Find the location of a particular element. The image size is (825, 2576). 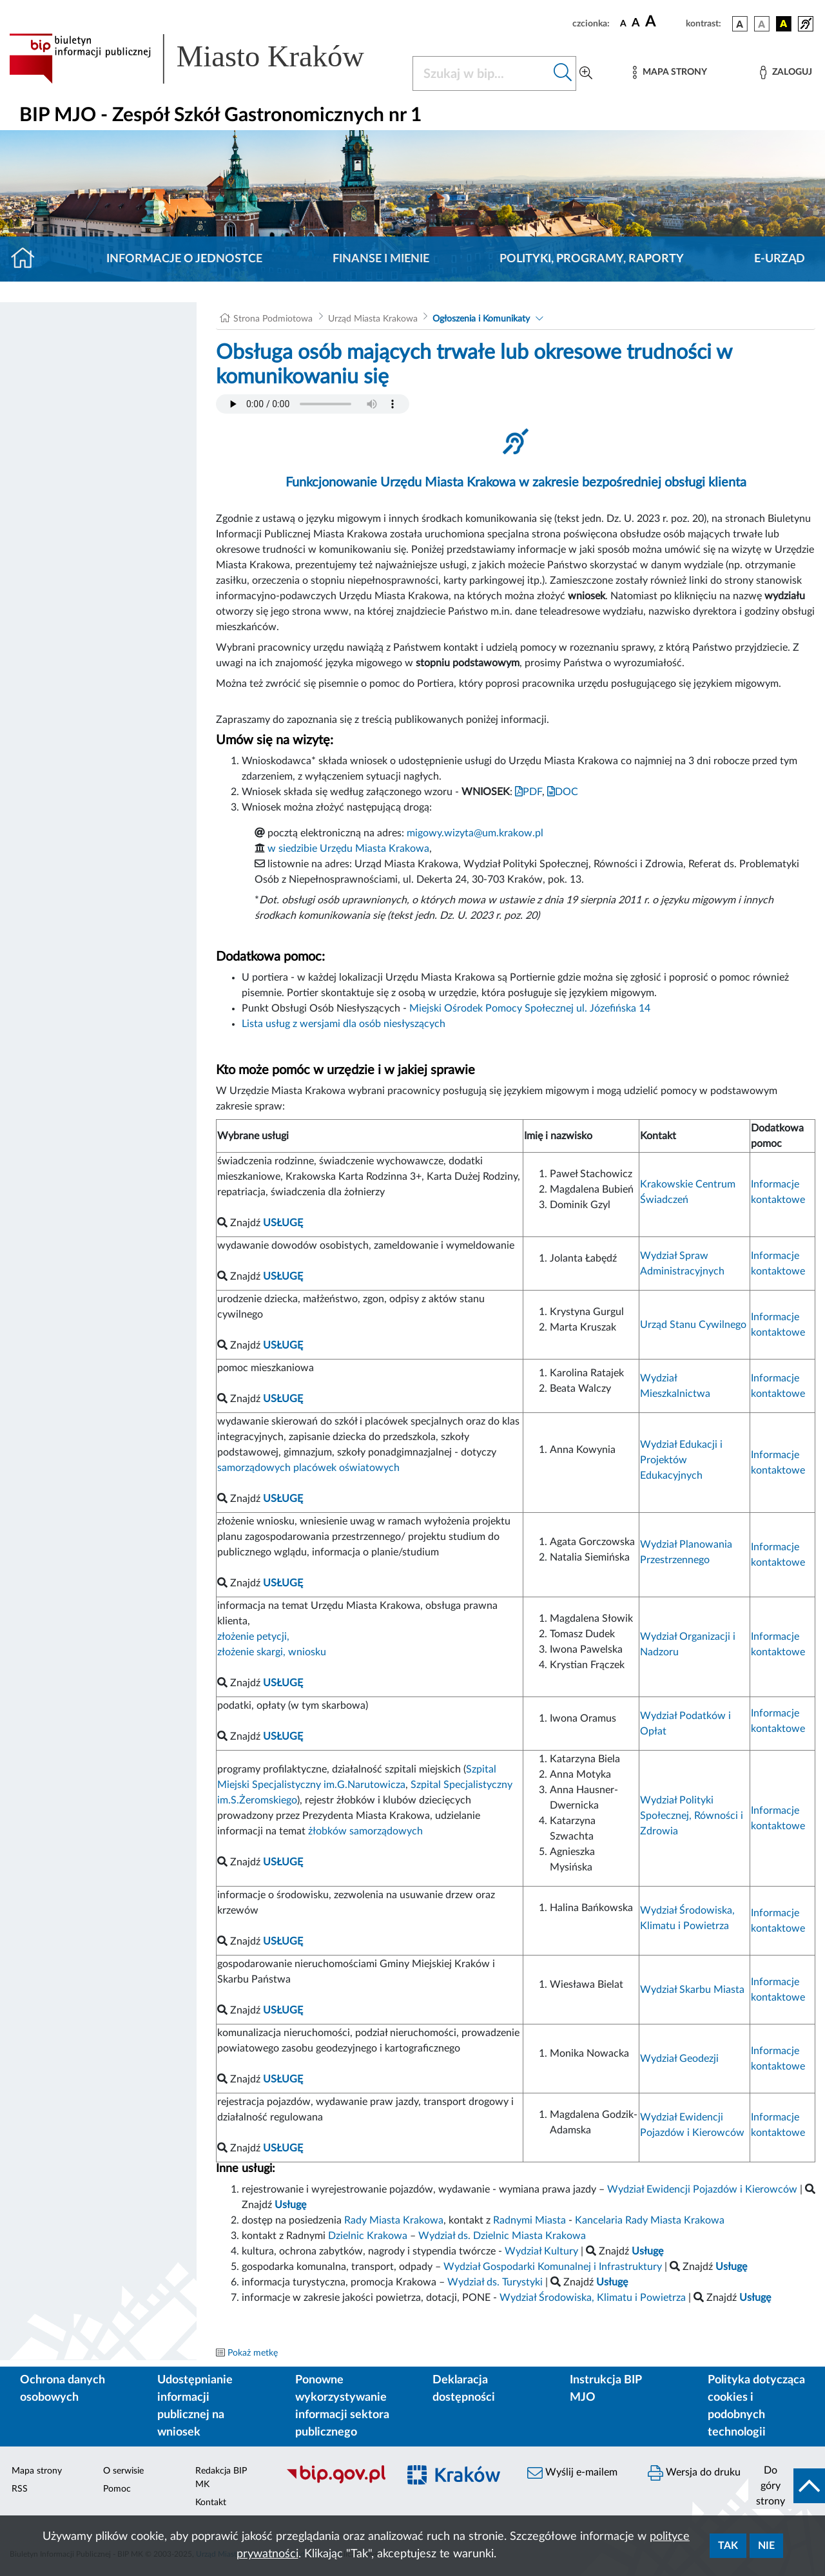

Wydział Skarbu Miasta is located at coordinates (692, 1990).